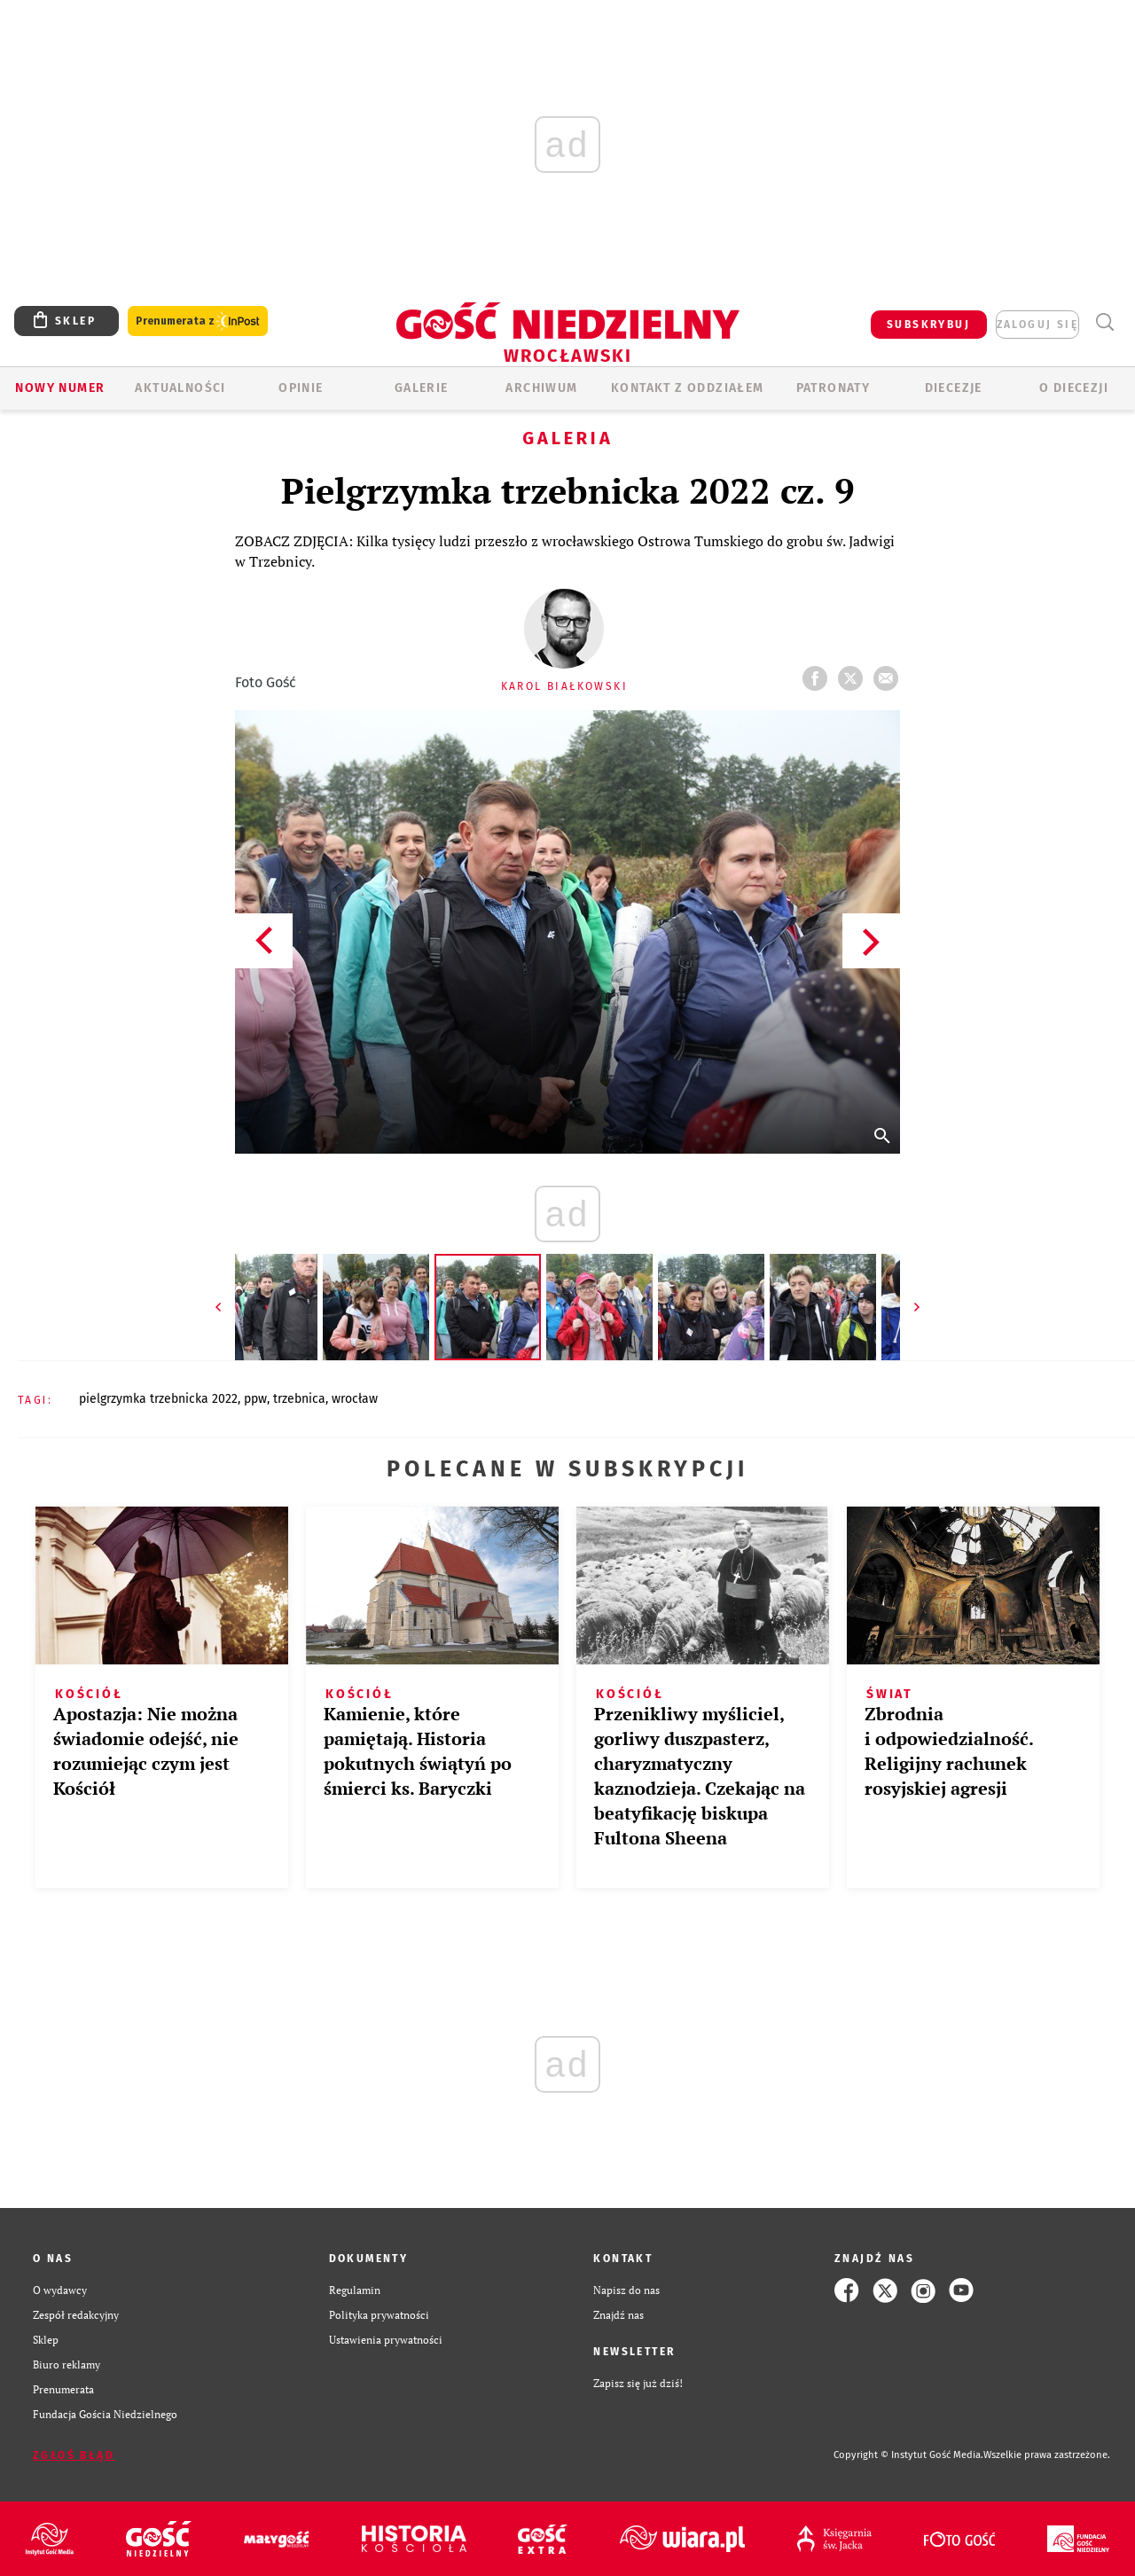 The height and width of the screenshot is (2576, 1135). Describe the element at coordinates (953, 387) in the screenshot. I see `Diecezje` at that location.